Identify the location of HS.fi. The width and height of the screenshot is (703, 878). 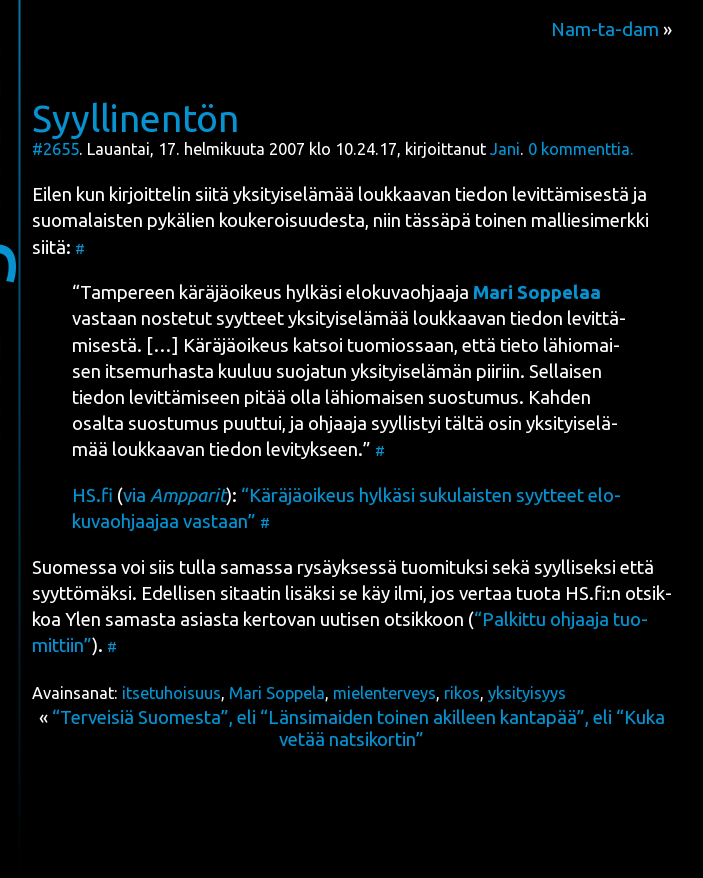
(92, 495).